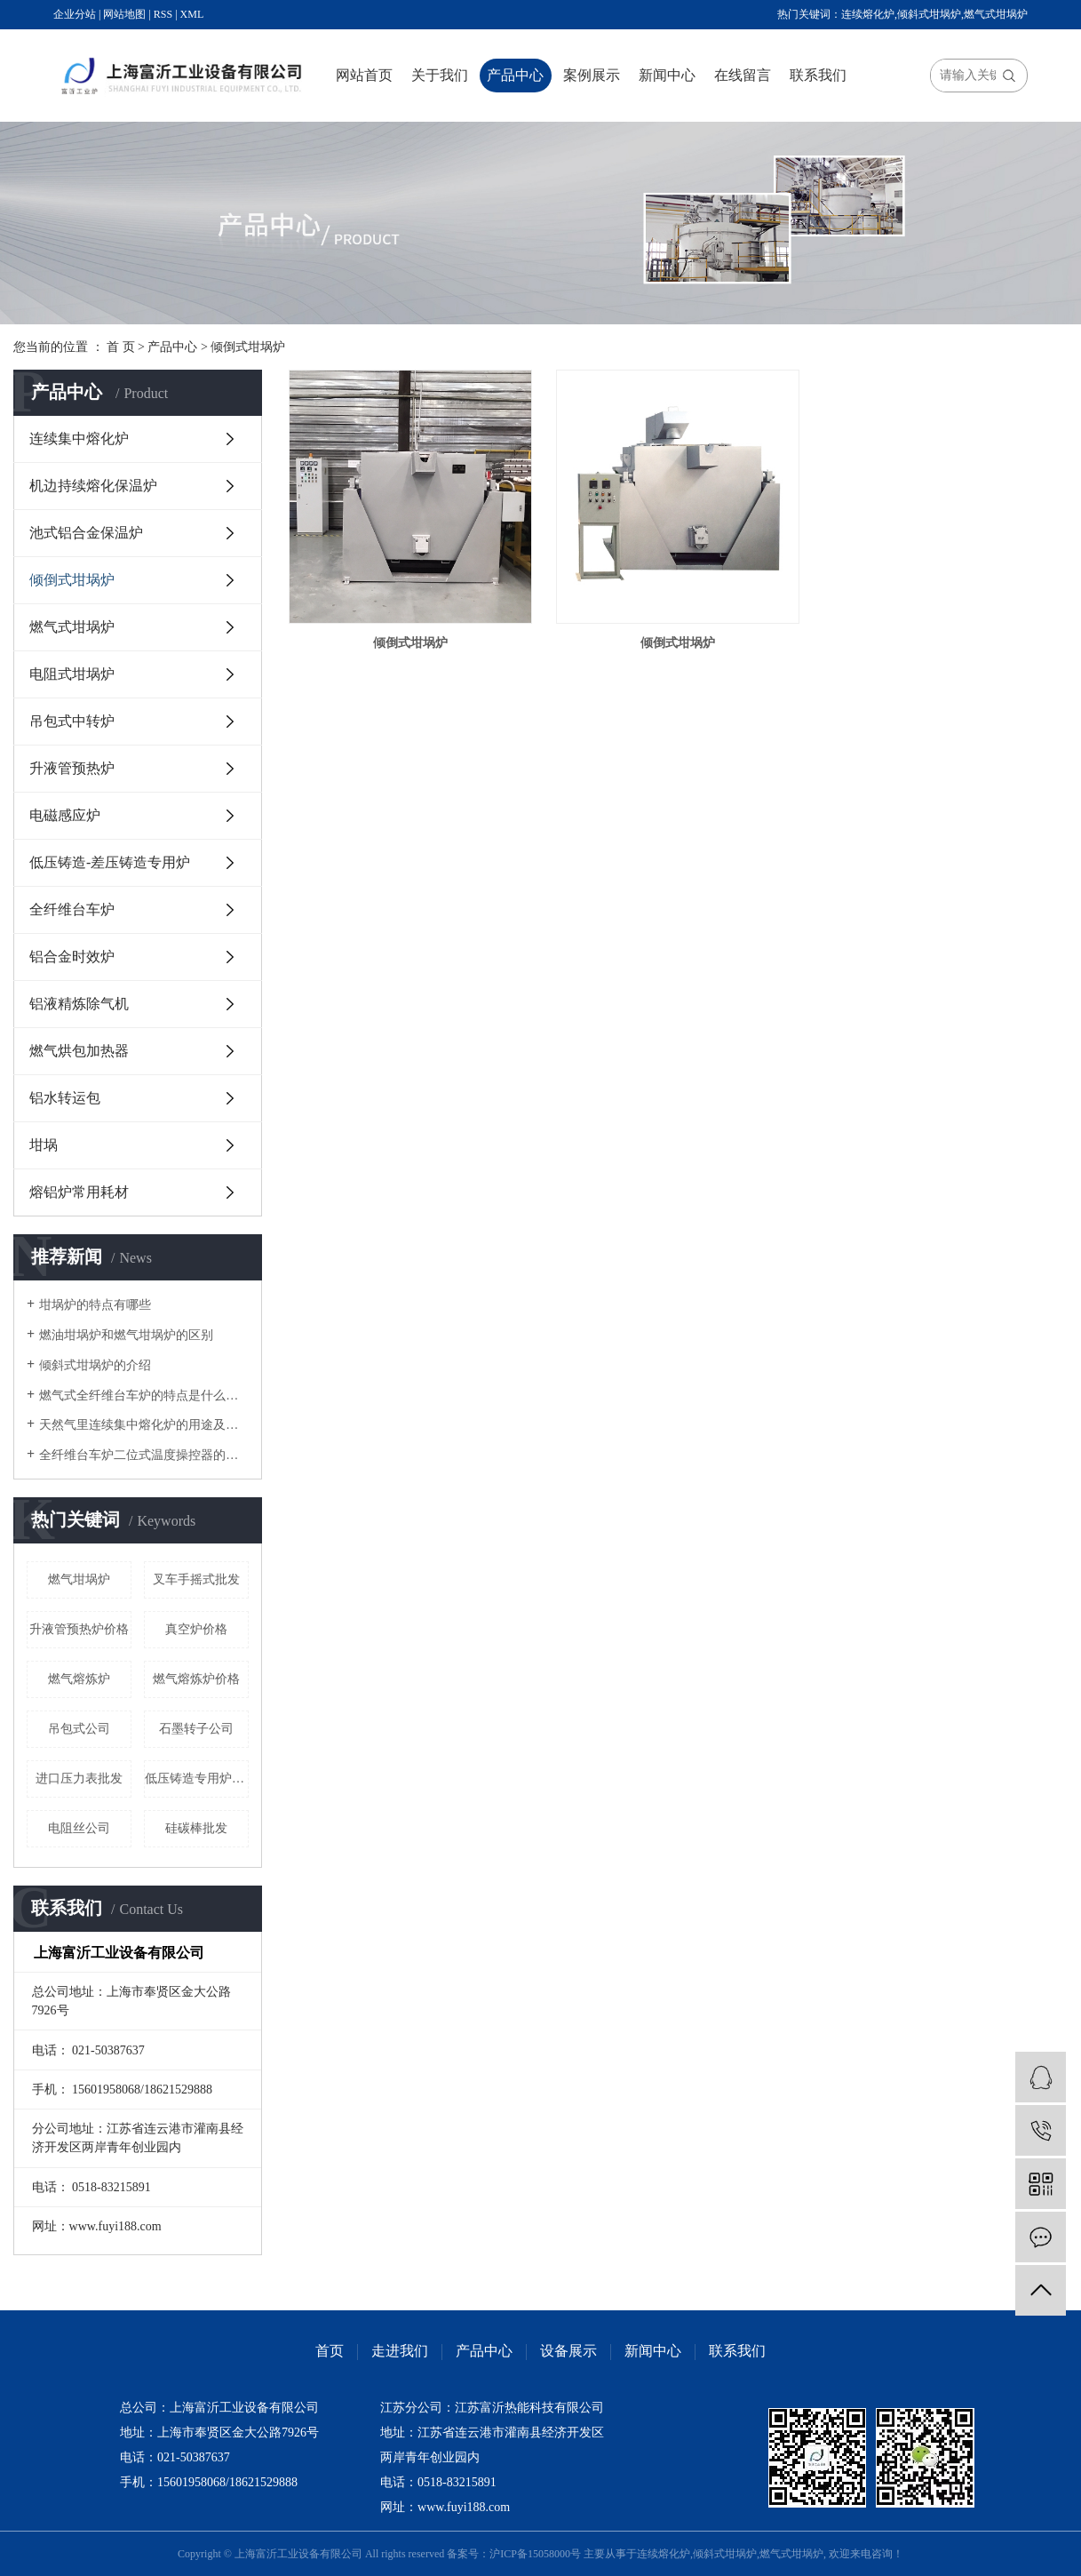 This screenshot has height=2576, width=1081. I want to click on 燃气烘包加热器, so click(79, 1050).